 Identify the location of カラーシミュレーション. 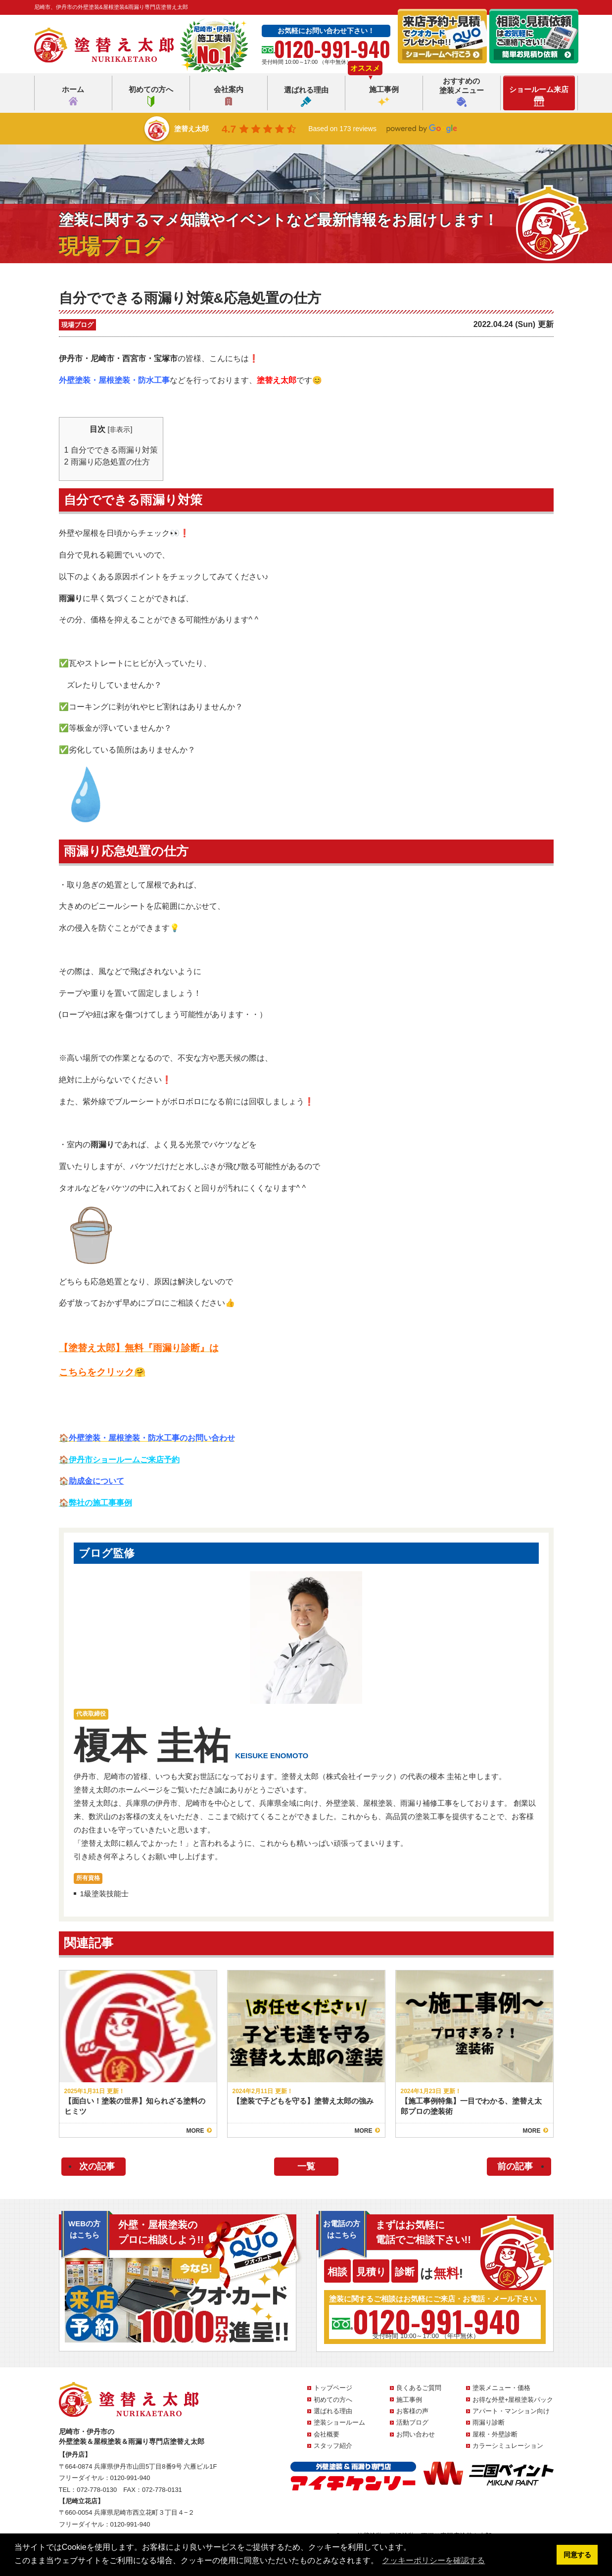
(507, 2445).